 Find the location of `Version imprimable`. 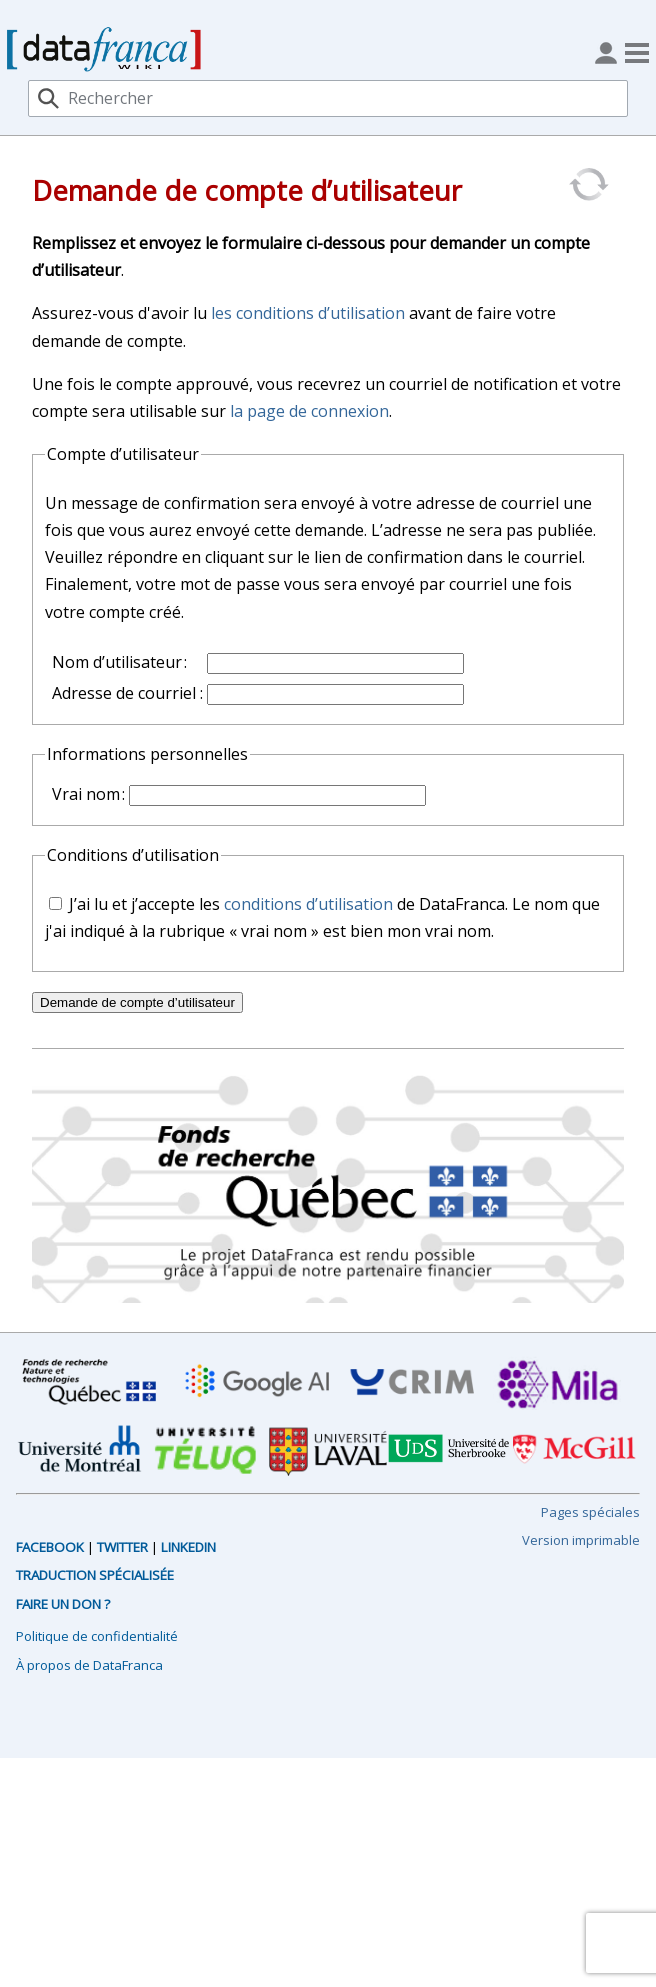

Version imprimable is located at coordinates (581, 1540).